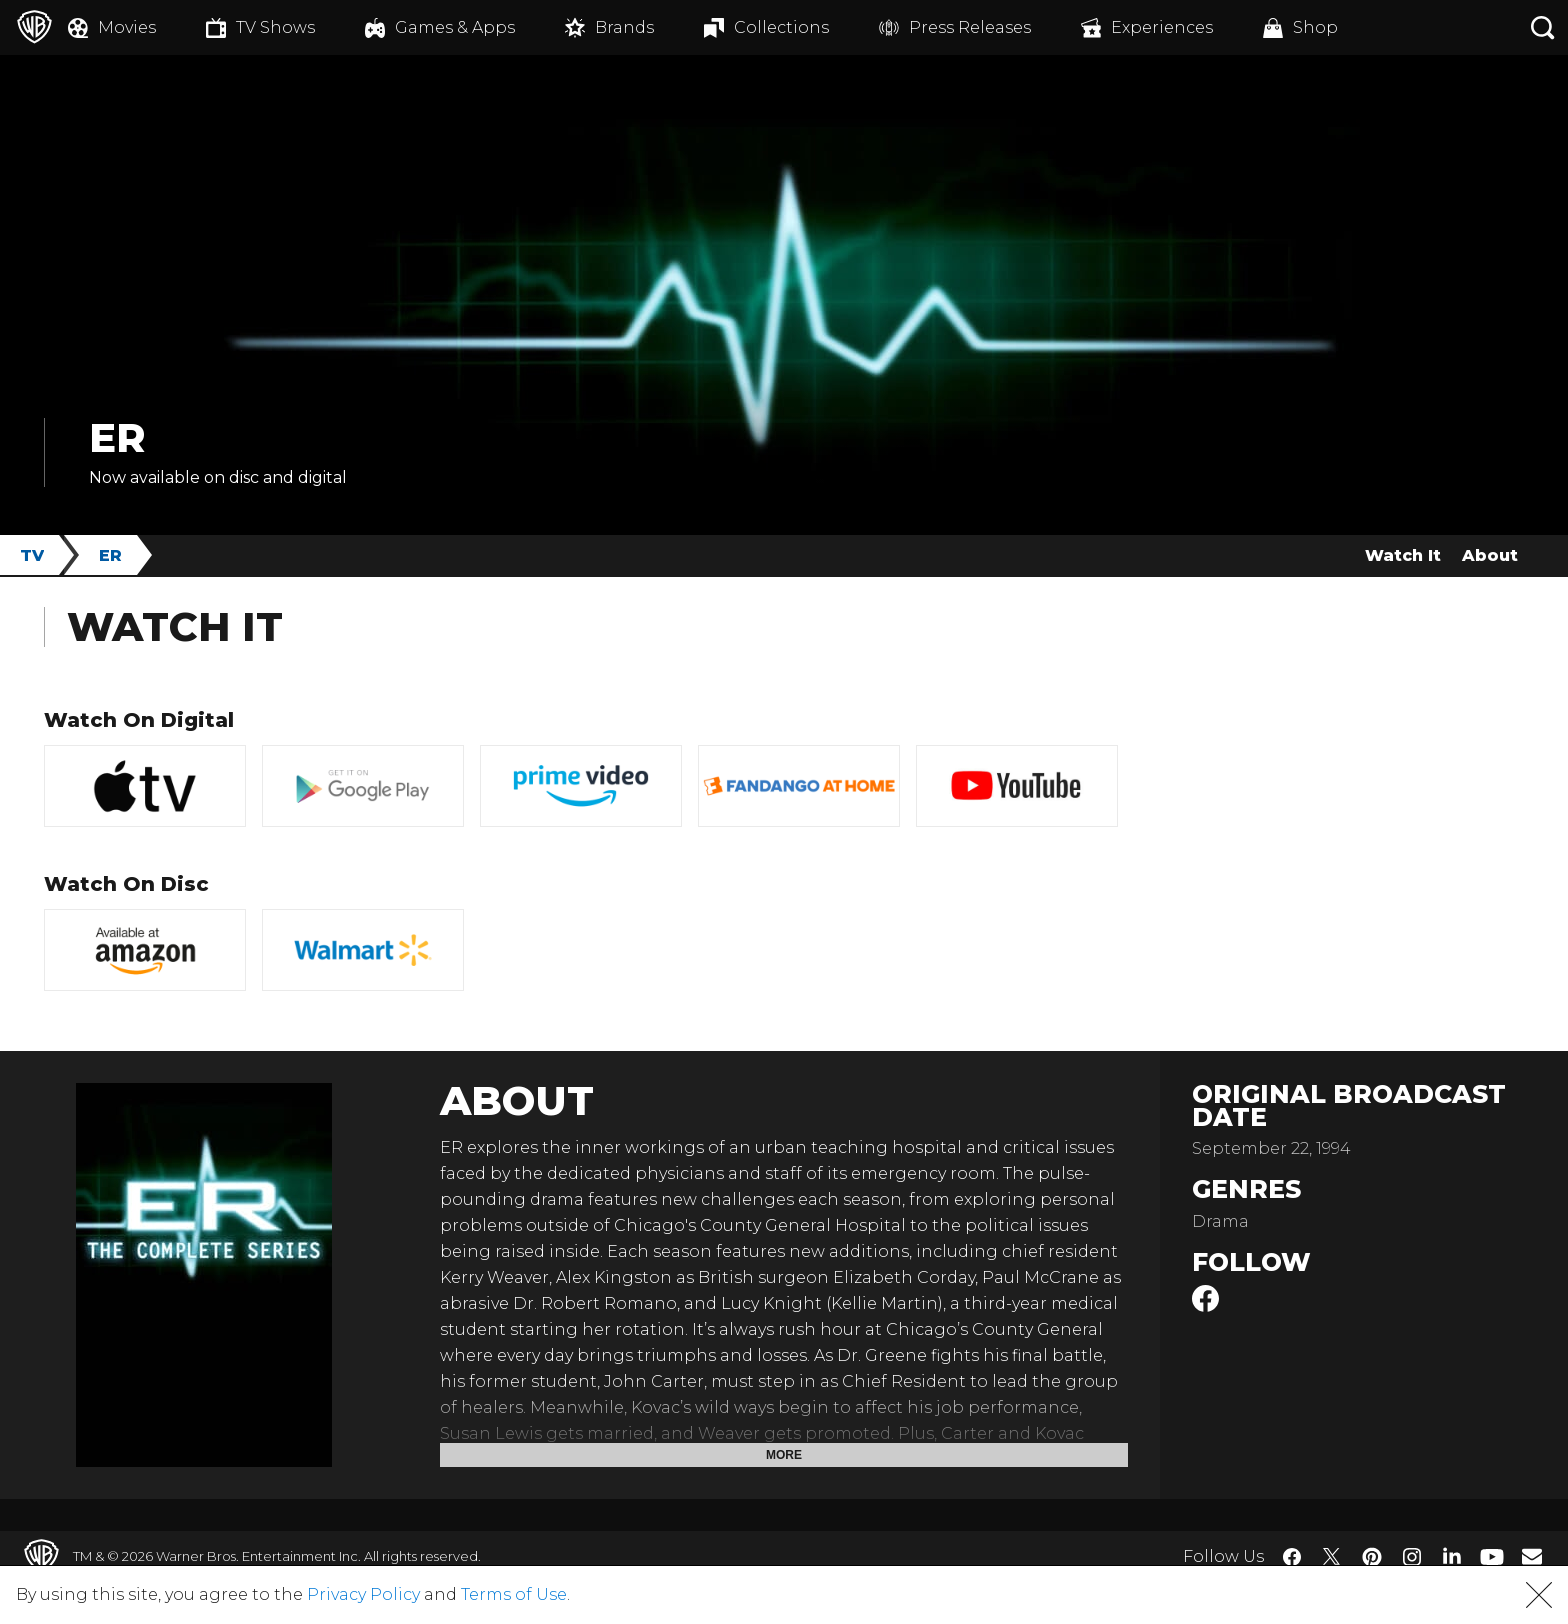  I want to click on ​ [Instagram - WarnerBros.com], so click(1412, 1557).